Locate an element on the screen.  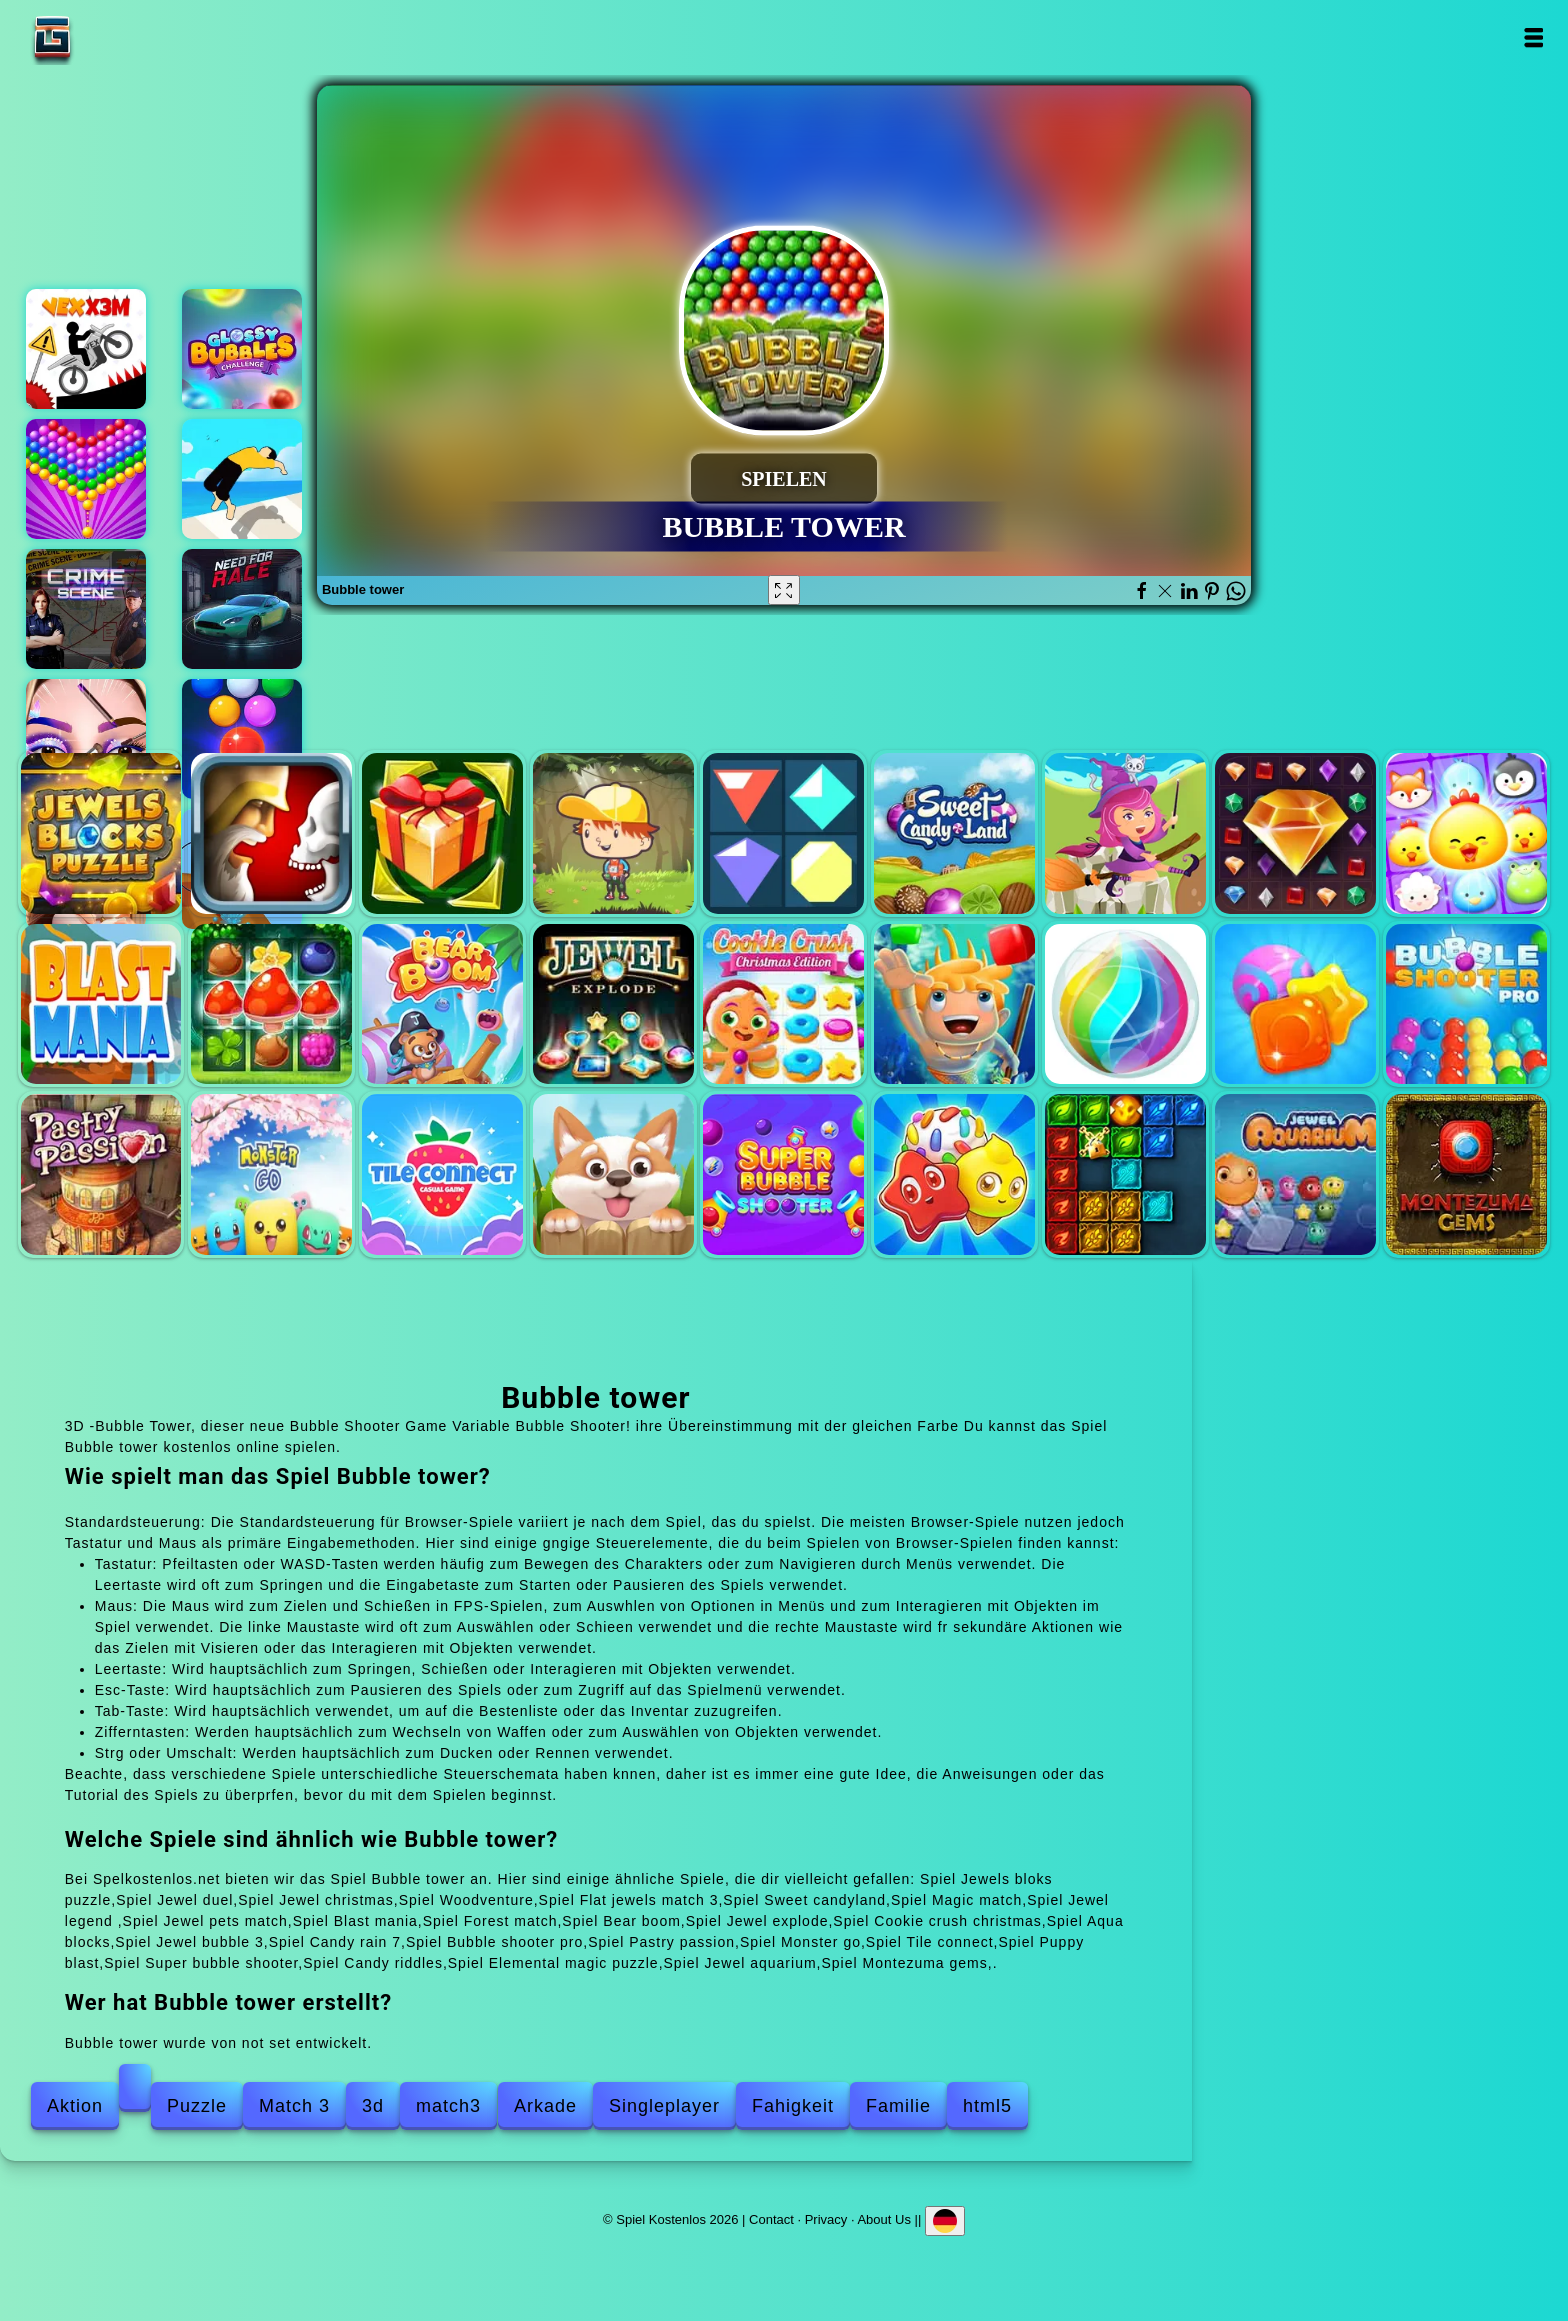
Arkade is located at coordinates (545, 2106).